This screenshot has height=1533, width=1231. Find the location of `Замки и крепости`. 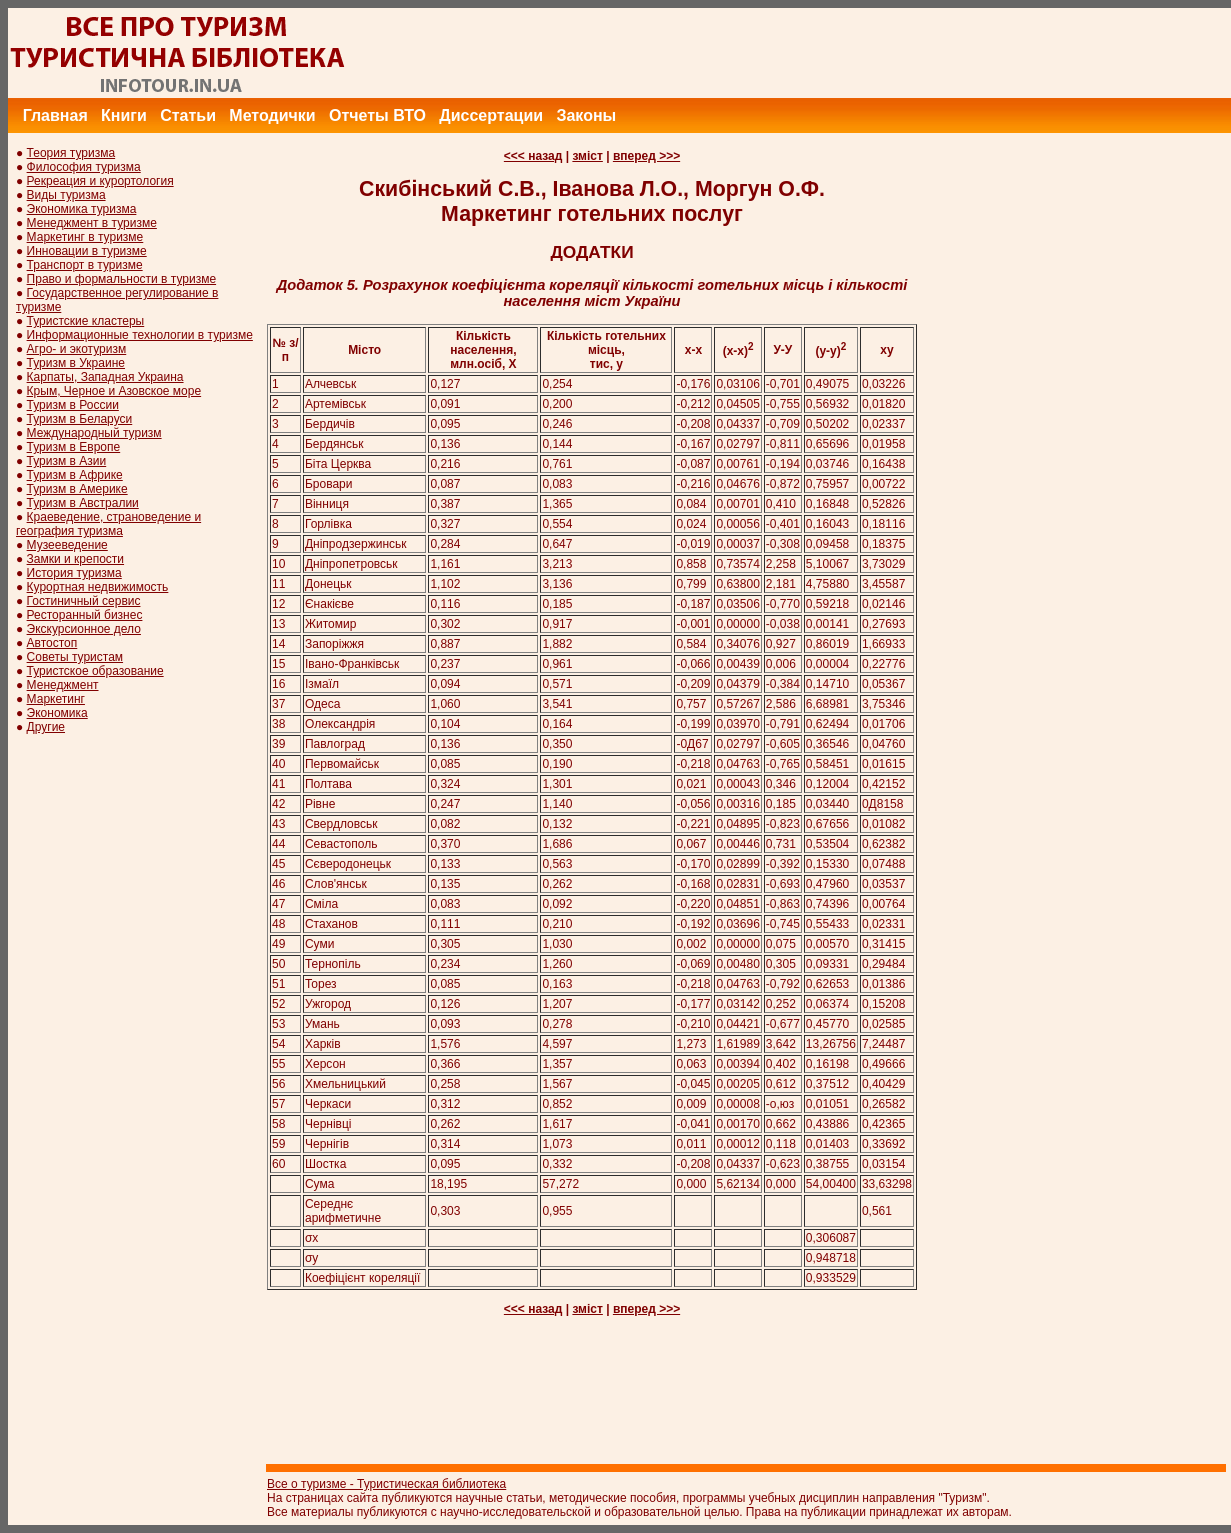

Замки и крепости is located at coordinates (75, 559).